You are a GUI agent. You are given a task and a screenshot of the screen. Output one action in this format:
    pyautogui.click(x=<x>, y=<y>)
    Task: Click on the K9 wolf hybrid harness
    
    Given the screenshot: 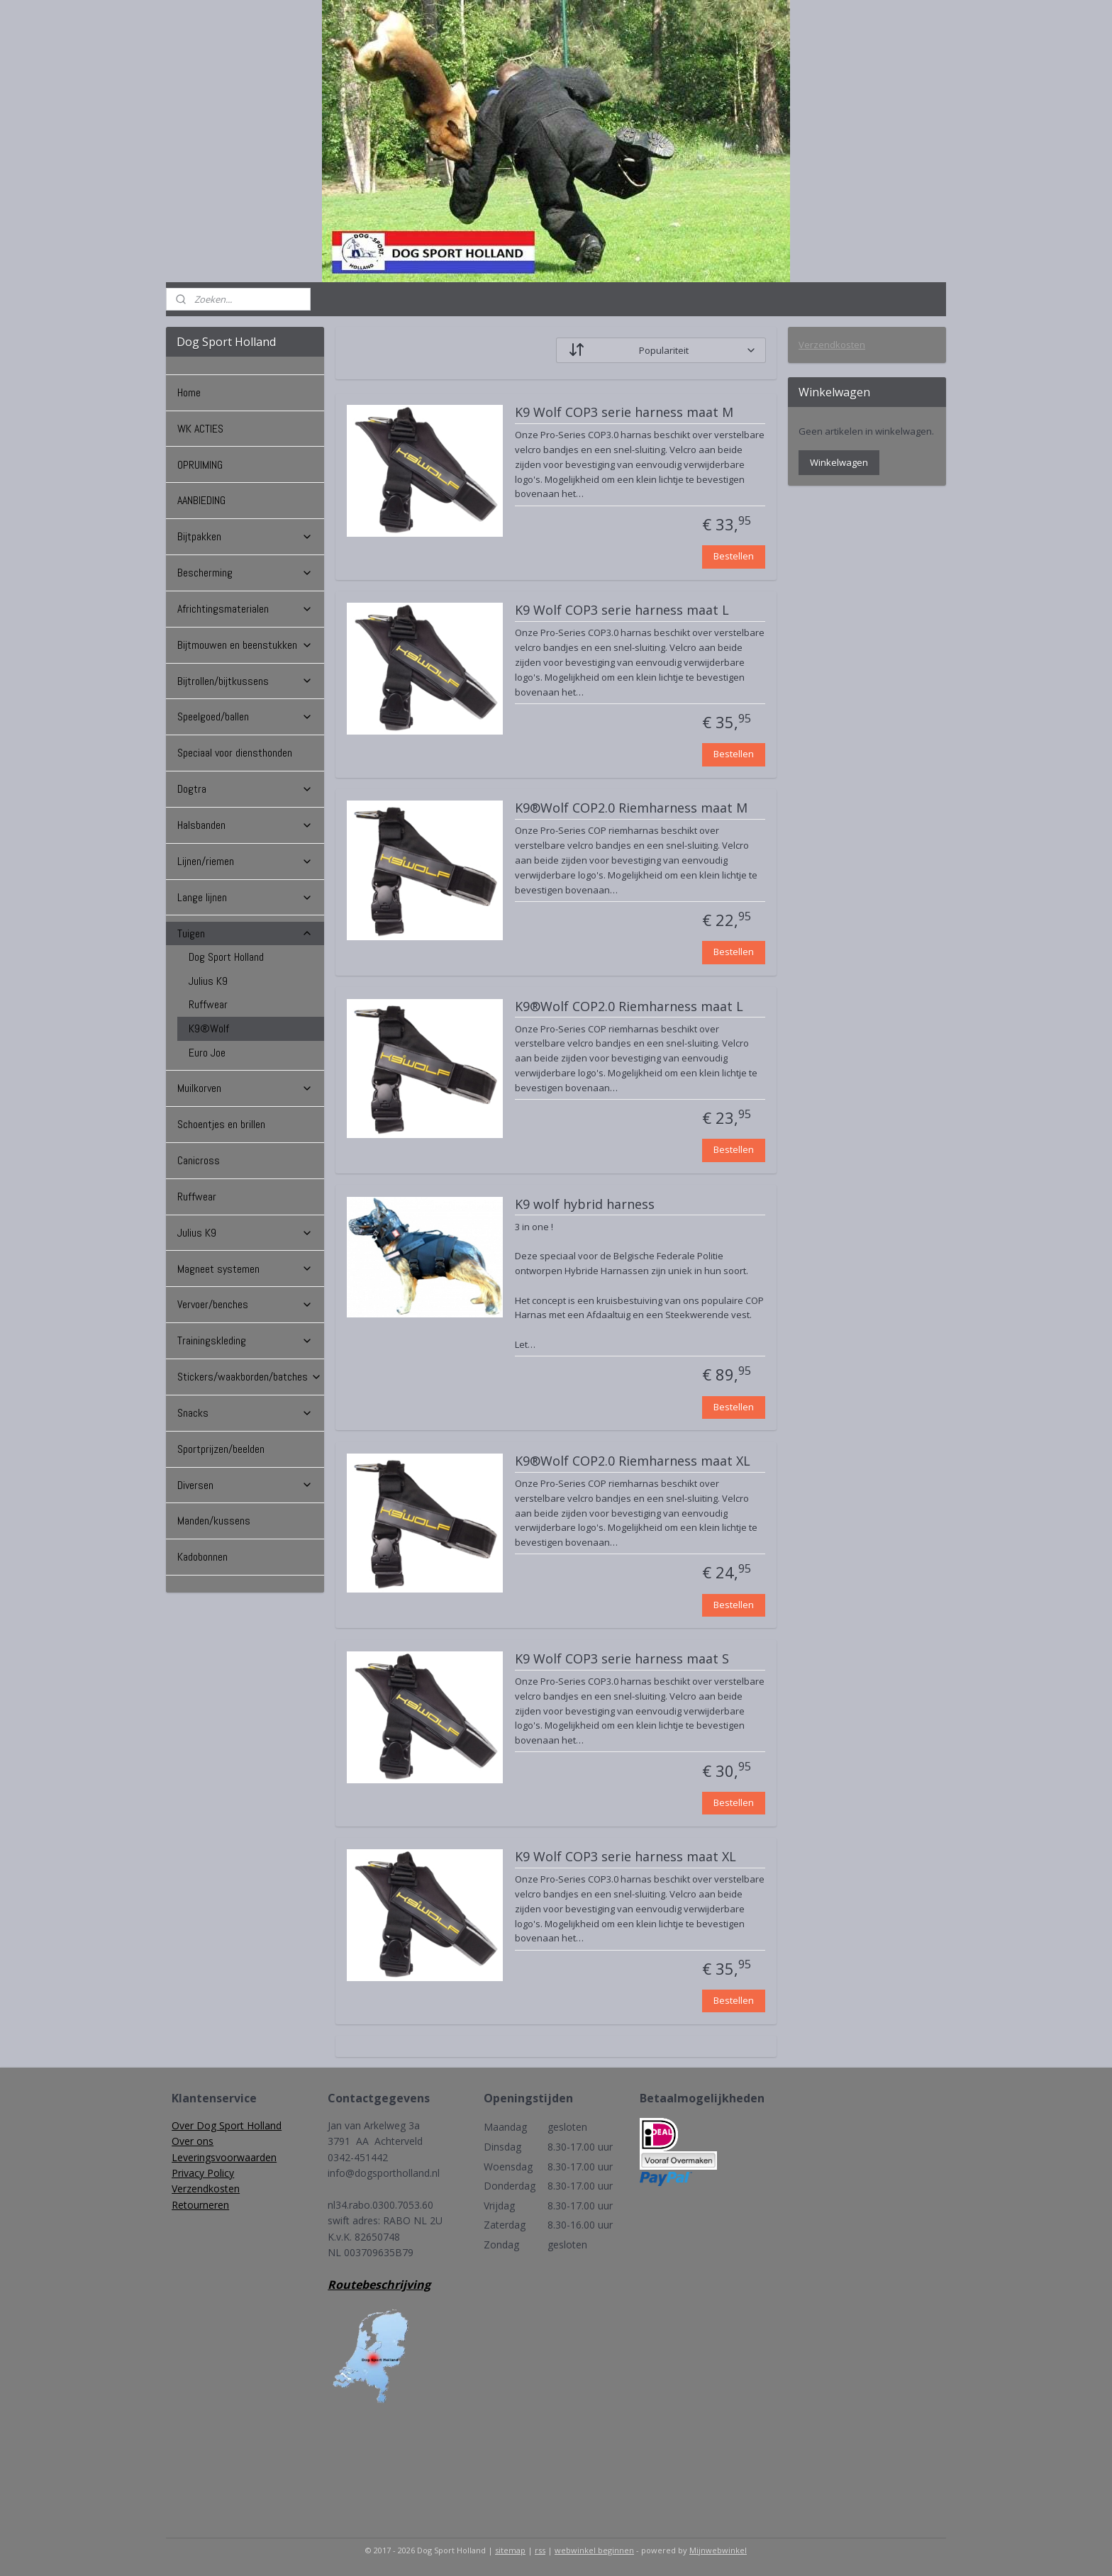 What is the action you would take?
    pyautogui.click(x=585, y=1204)
    